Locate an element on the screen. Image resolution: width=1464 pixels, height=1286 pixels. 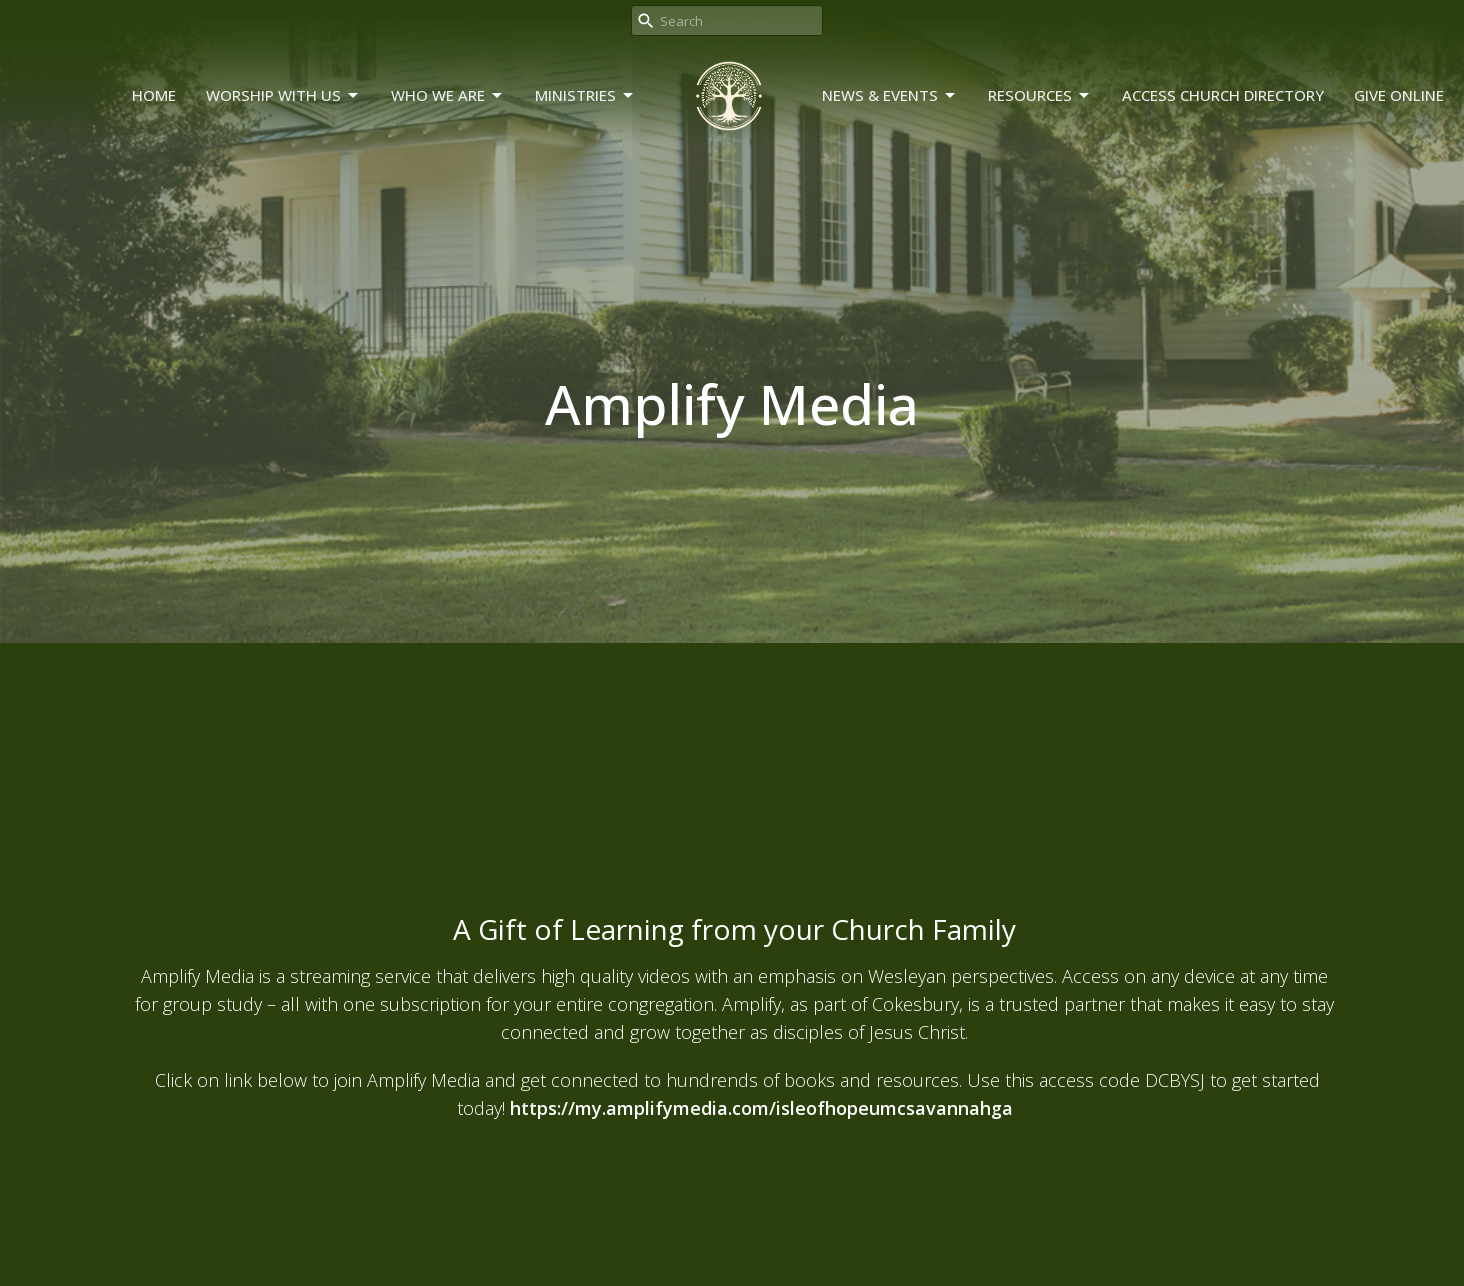
Worship With Us is located at coordinates (283, 95).